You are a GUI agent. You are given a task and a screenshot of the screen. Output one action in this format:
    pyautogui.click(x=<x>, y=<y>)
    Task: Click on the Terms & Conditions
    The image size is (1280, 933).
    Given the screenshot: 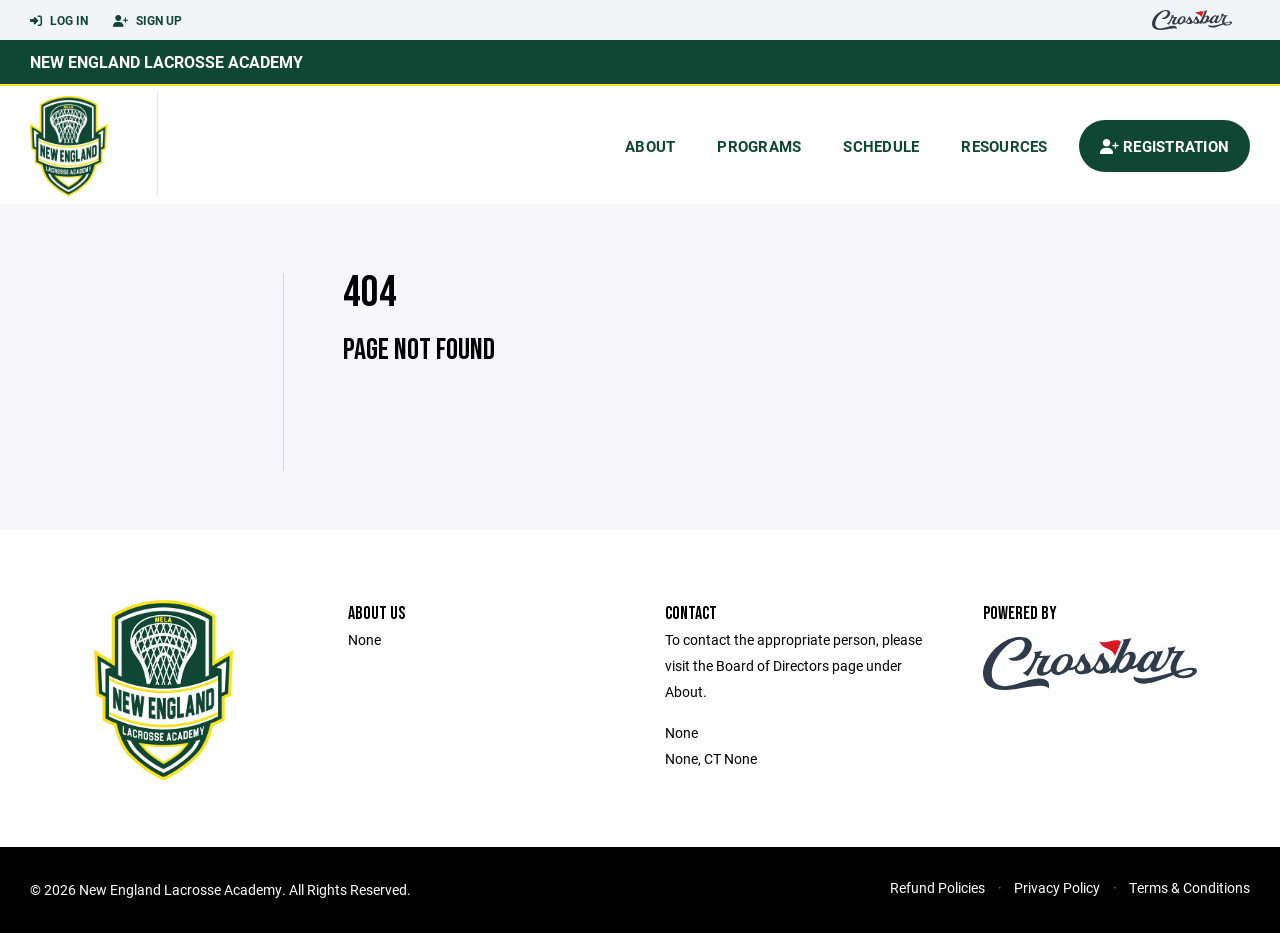 What is the action you would take?
    pyautogui.click(x=1189, y=887)
    